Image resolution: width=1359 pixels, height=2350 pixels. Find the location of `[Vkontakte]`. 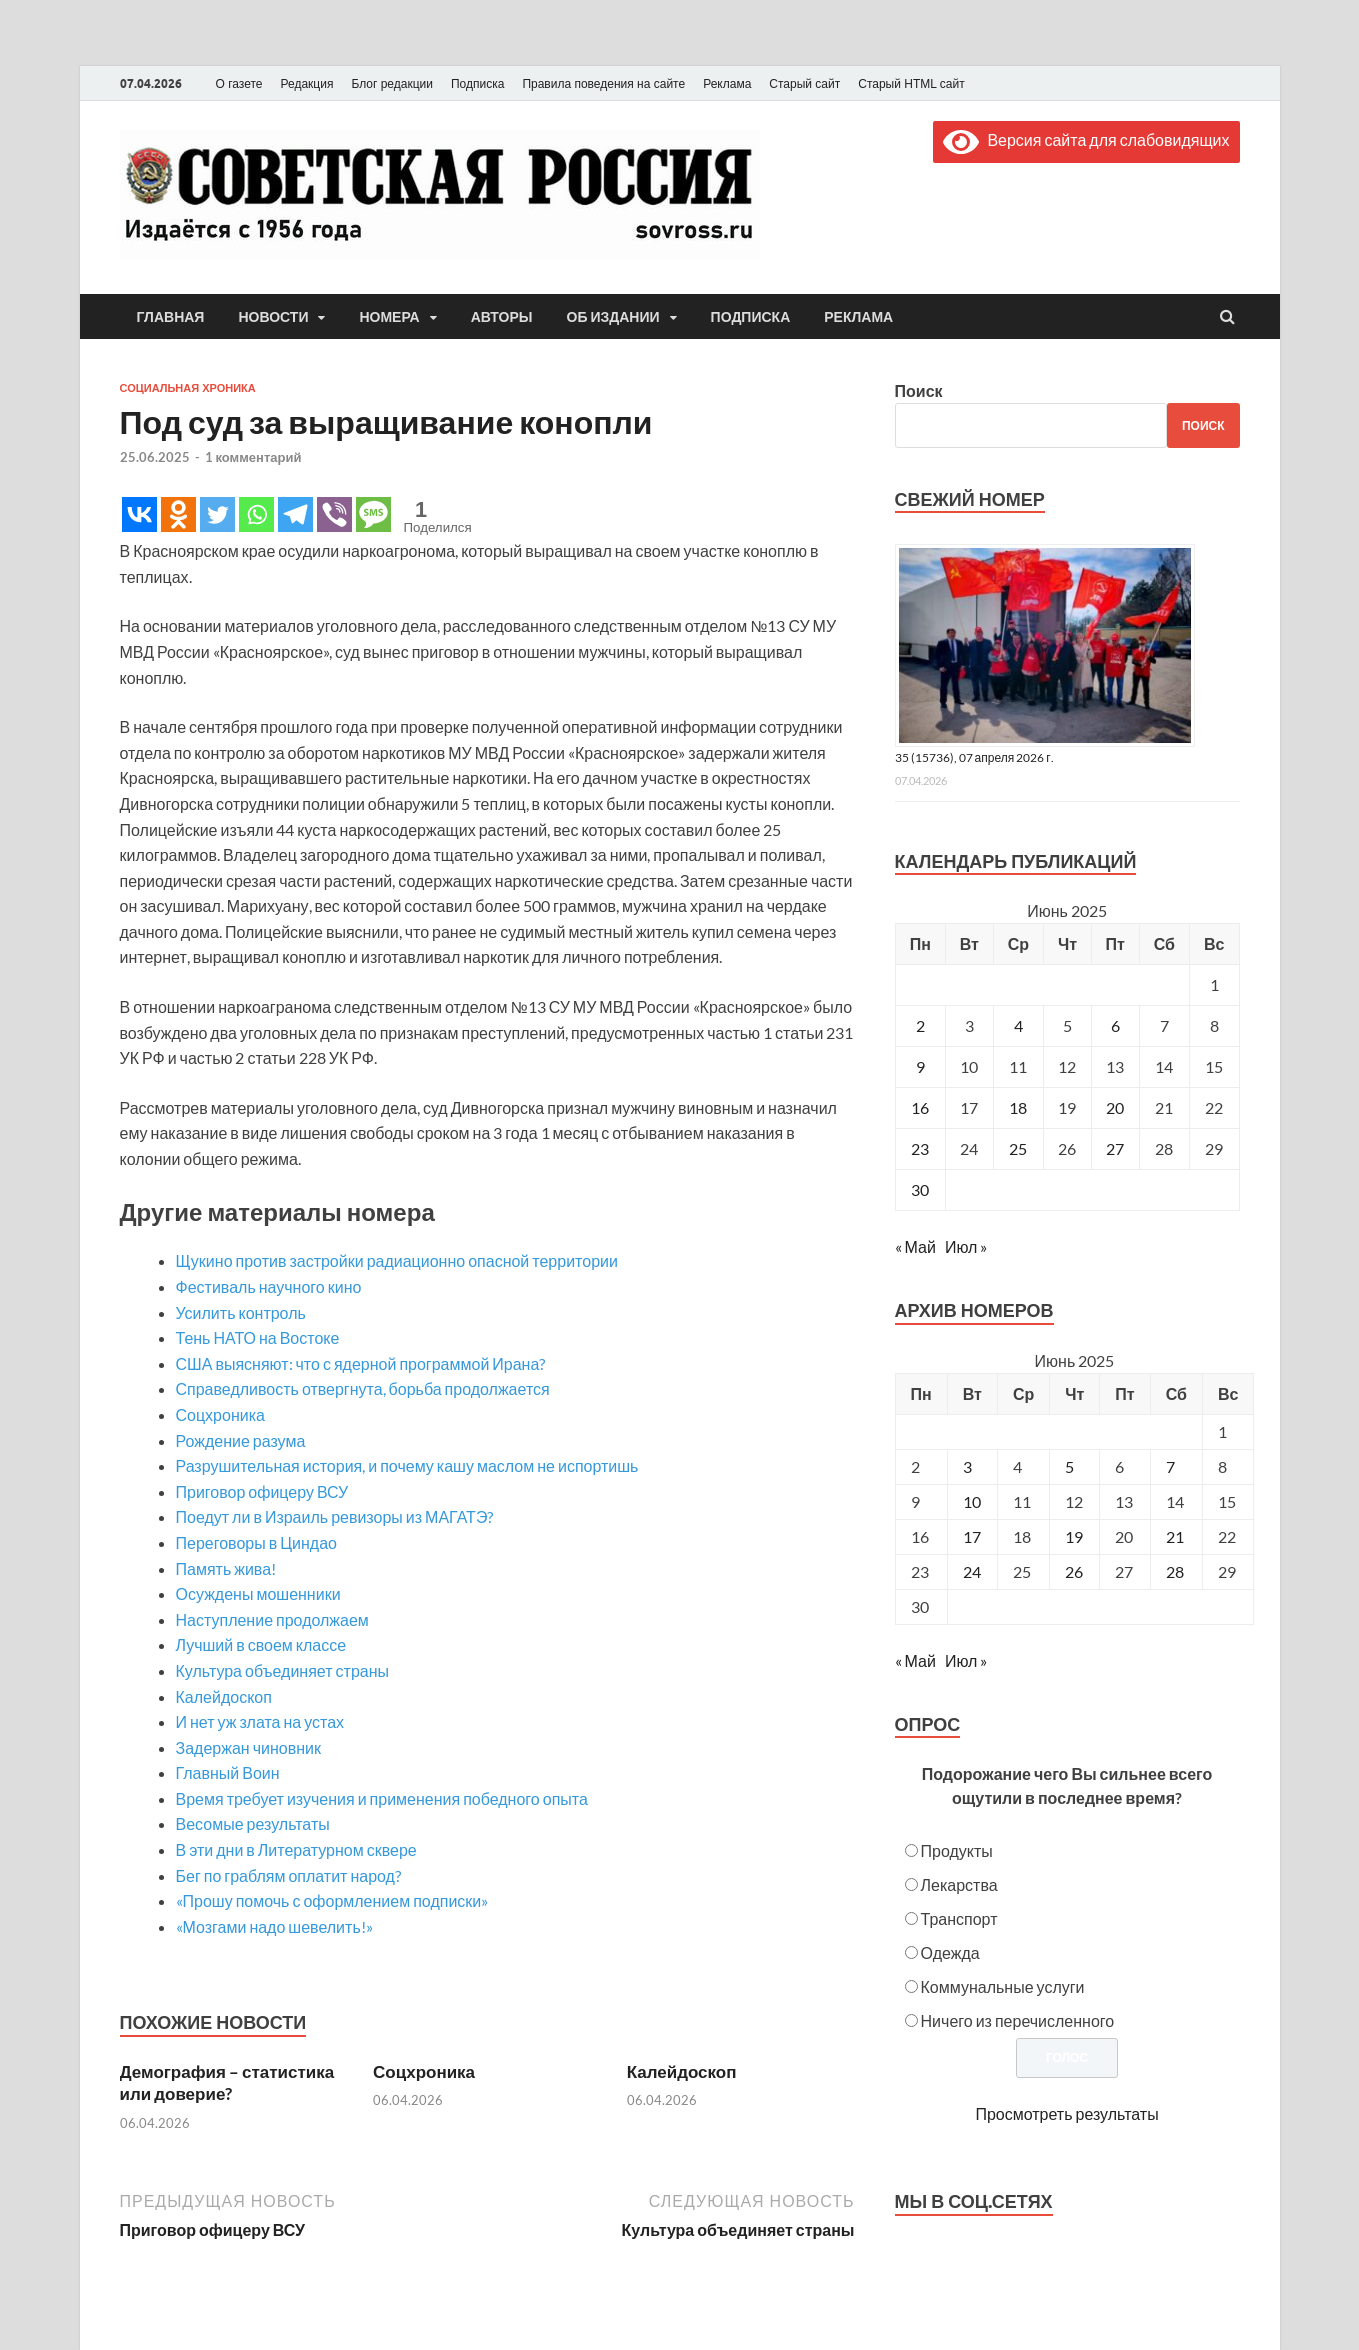

[Vkontakte] is located at coordinates (139, 514).